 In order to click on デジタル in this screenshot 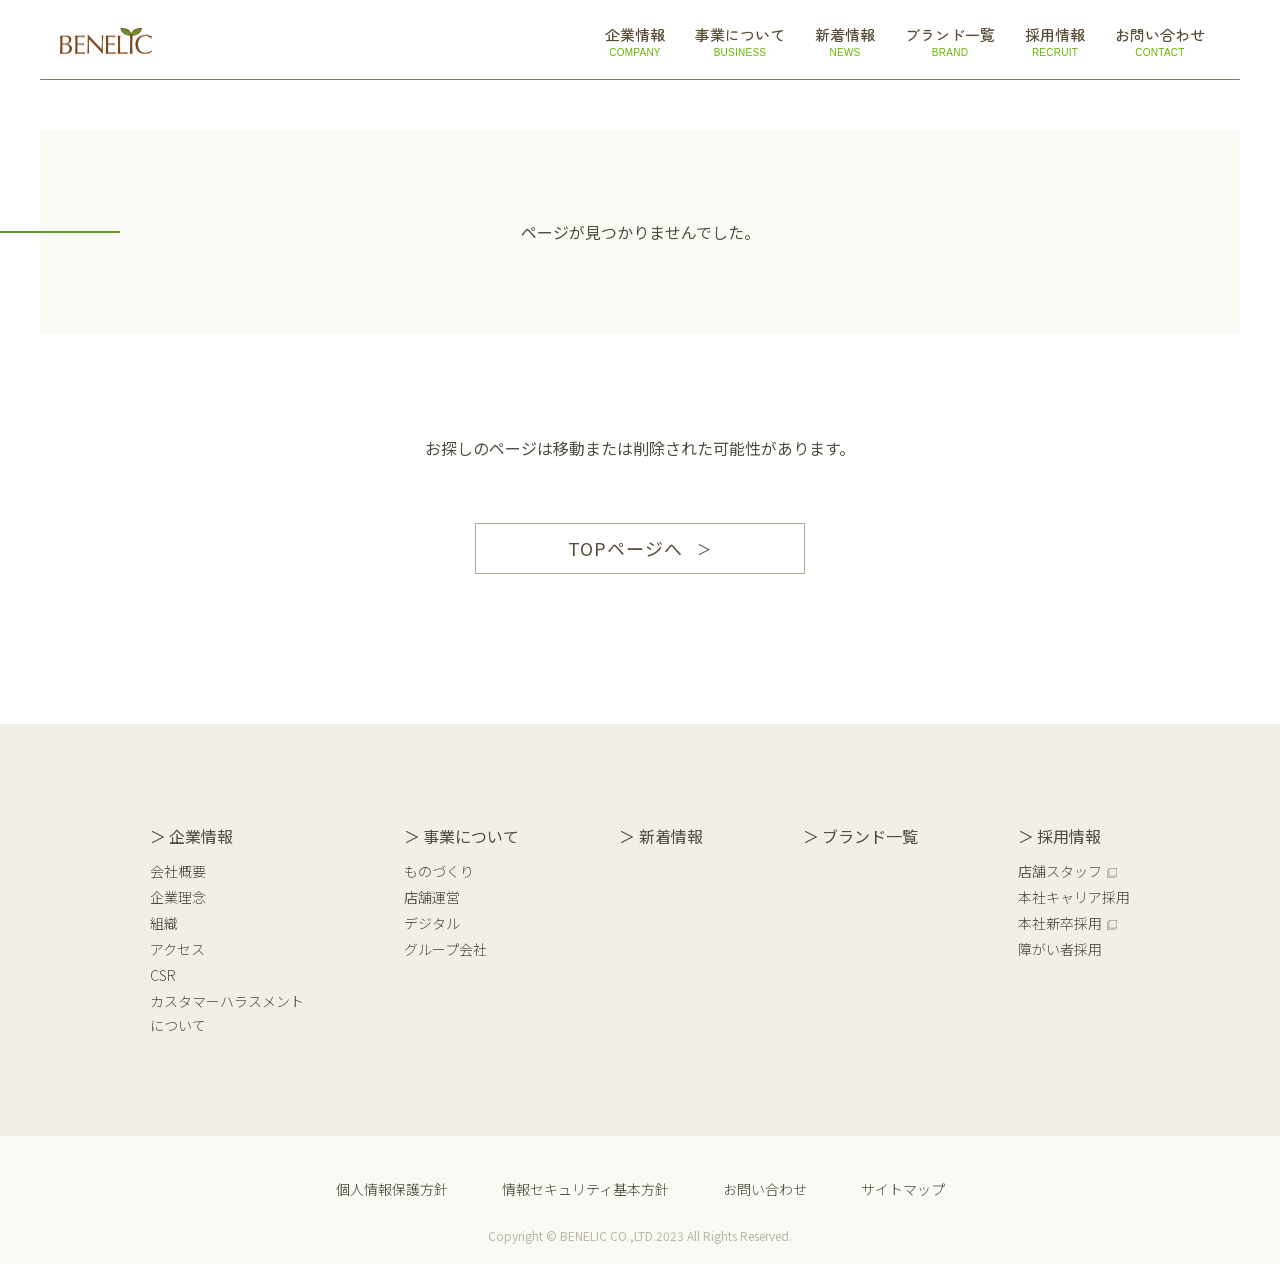, I will do `click(432, 923)`.